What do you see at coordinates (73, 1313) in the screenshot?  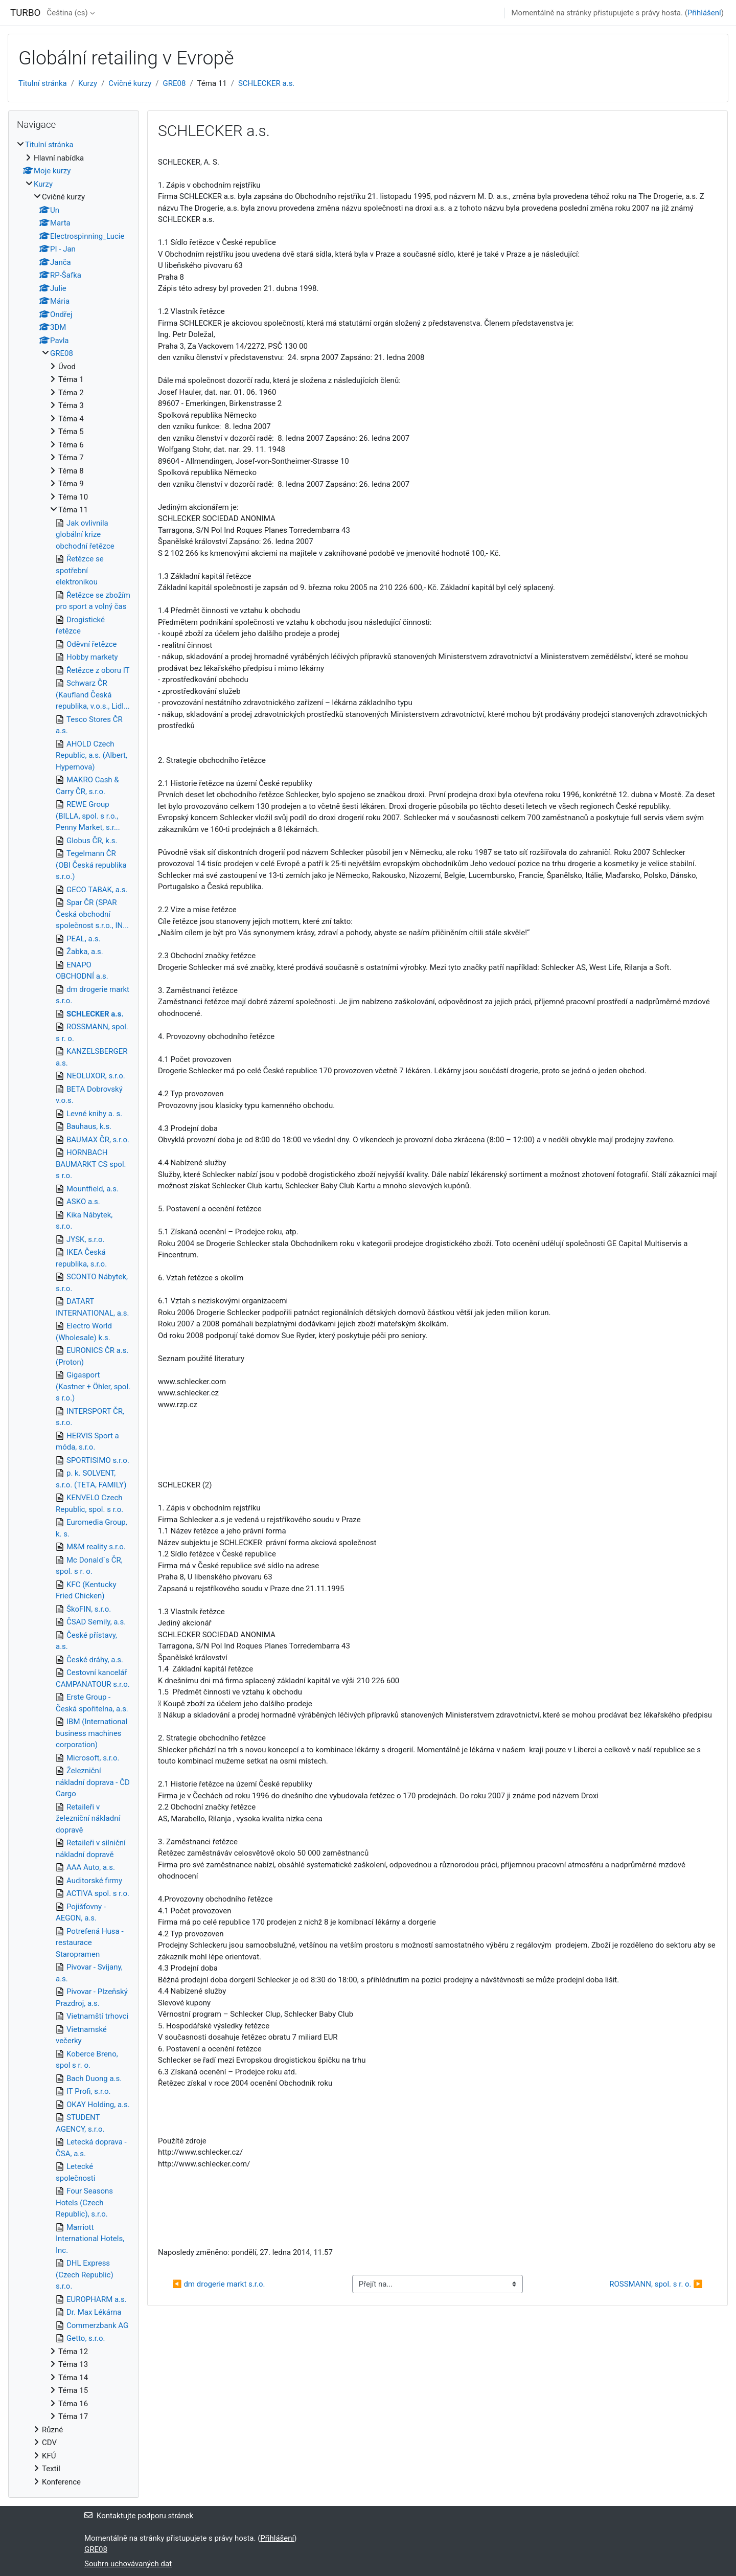 I see `[treeitem]` at bounding box center [73, 1313].